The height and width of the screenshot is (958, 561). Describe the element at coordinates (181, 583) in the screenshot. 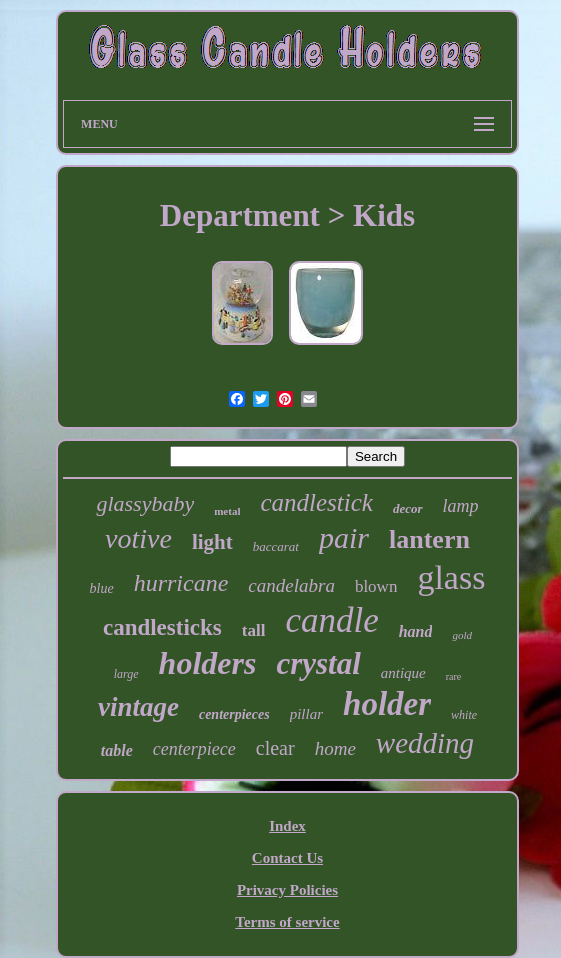

I see `hurricane` at that location.